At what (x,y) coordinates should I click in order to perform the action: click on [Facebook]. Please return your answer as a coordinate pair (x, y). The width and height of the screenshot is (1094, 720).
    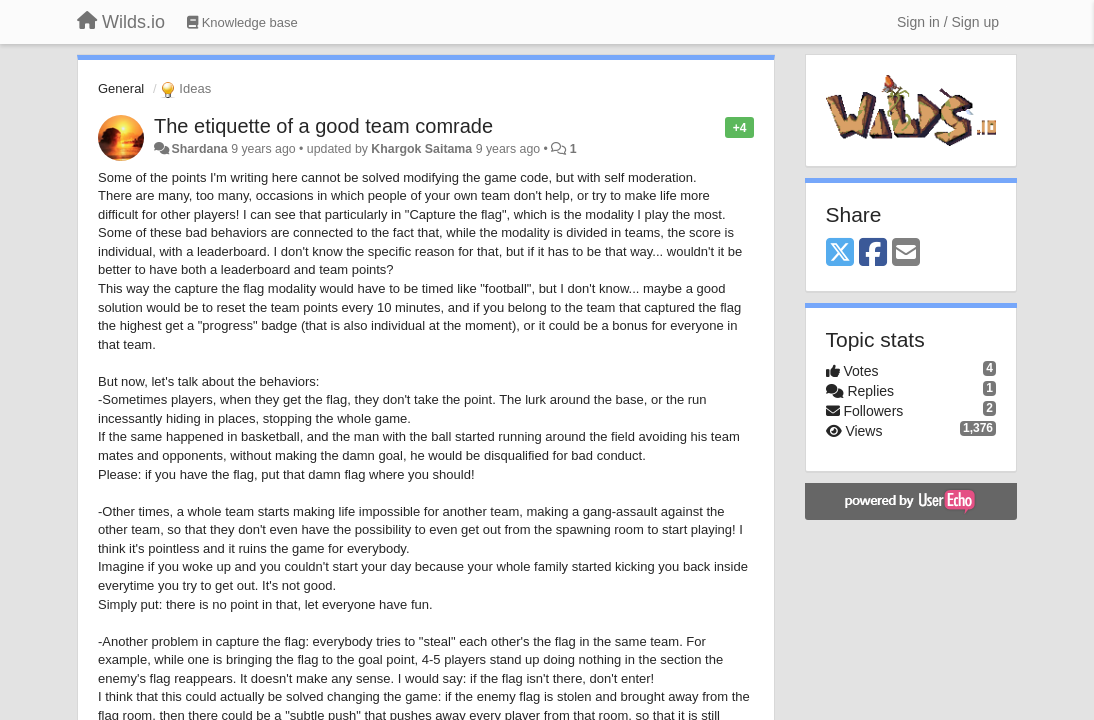
    Looking at the image, I should click on (873, 253).